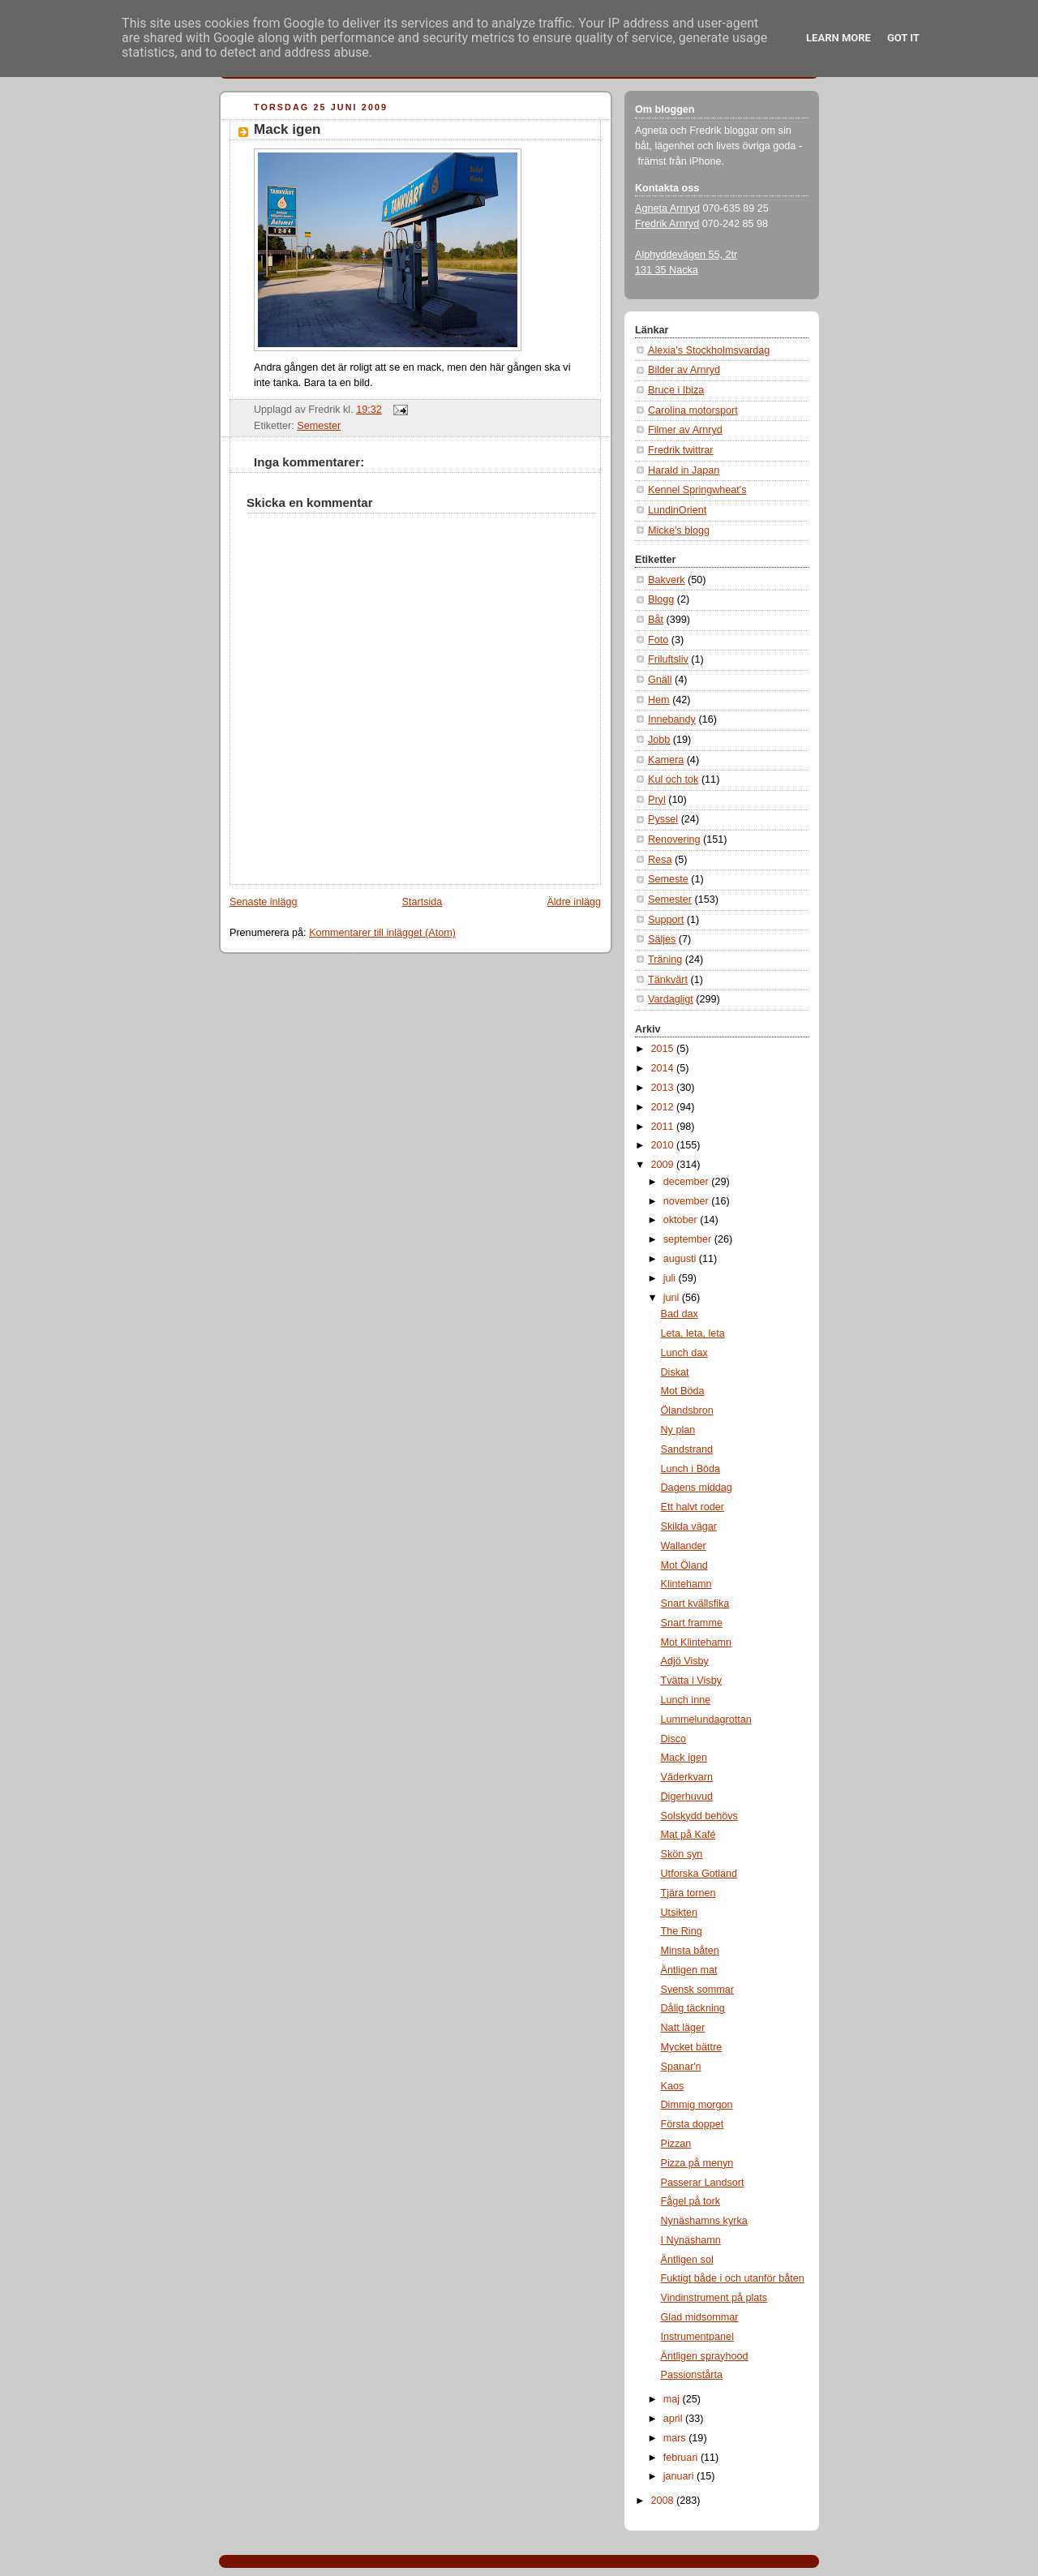 This screenshot has width=1038, height=2576. Describe the element at coordinates (677, 510) in the screenshot. I see `LundinOrient` at that location.